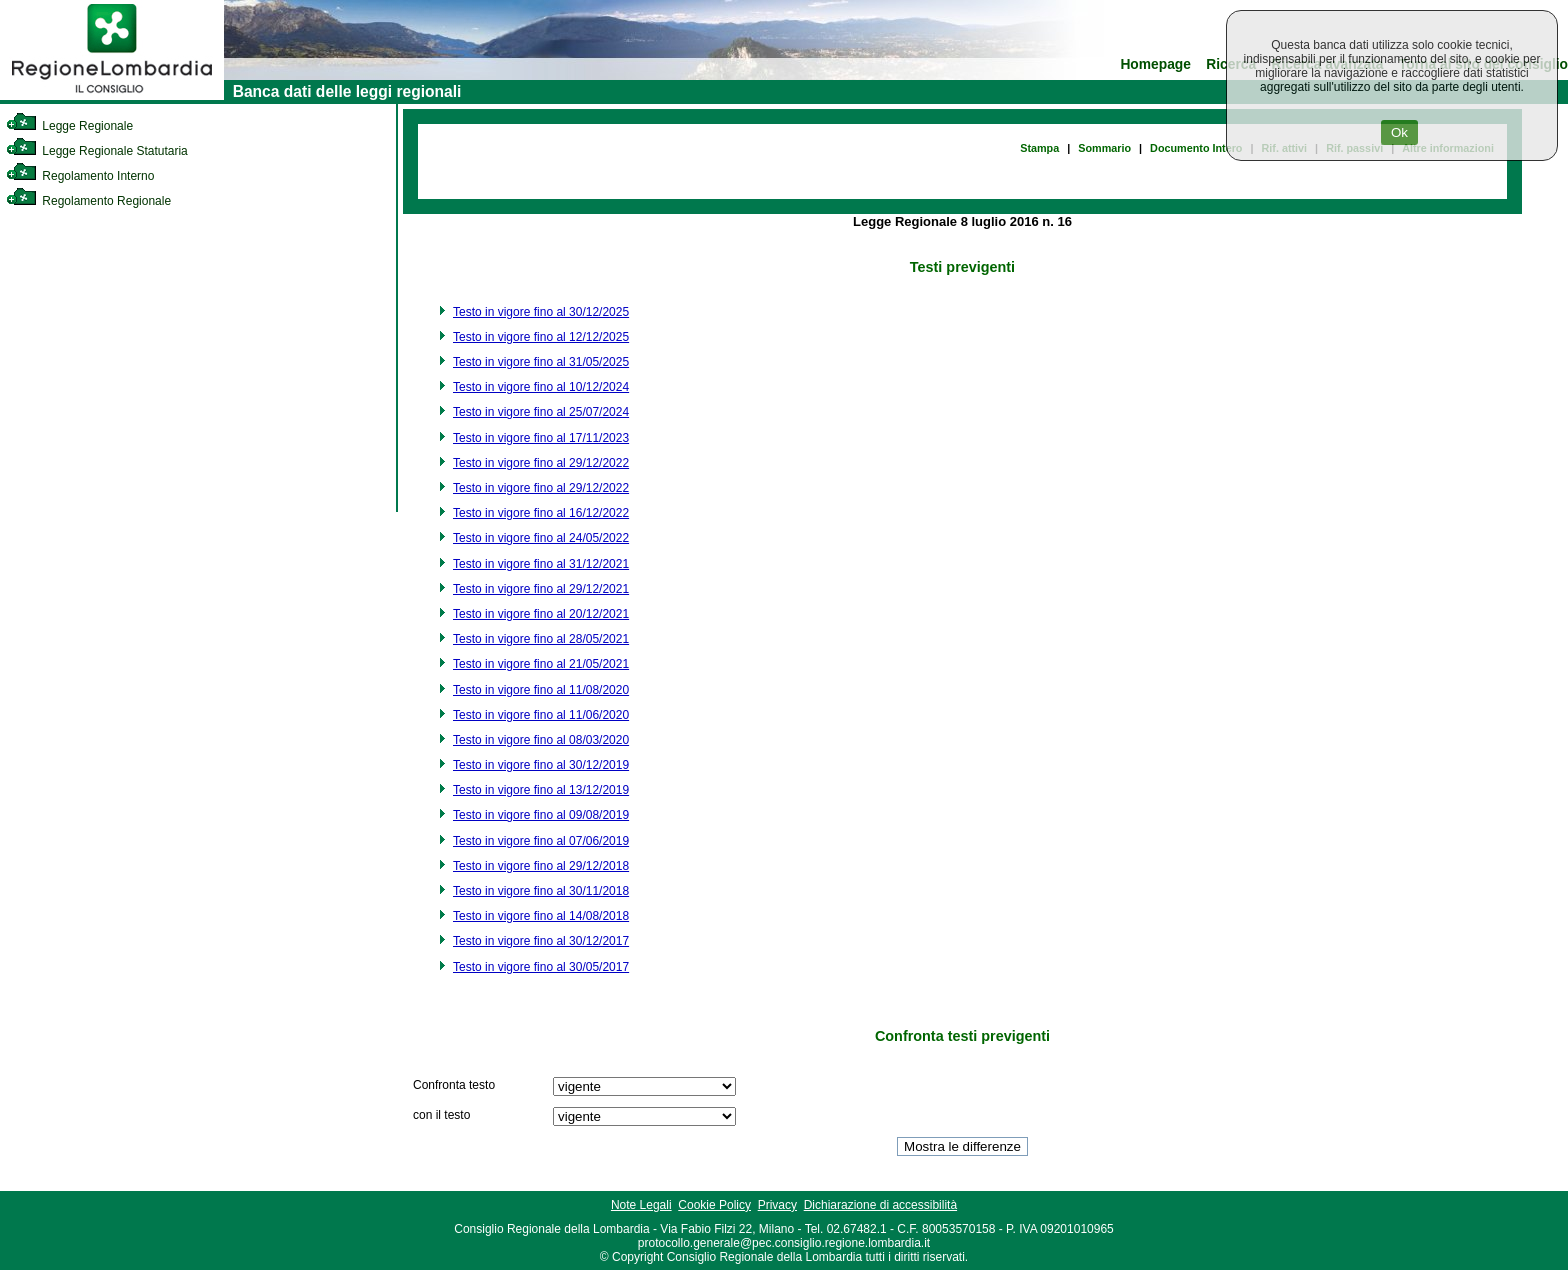 This screenshot has width=1568, height=1270. I want to click on [link], so click(112, 96).